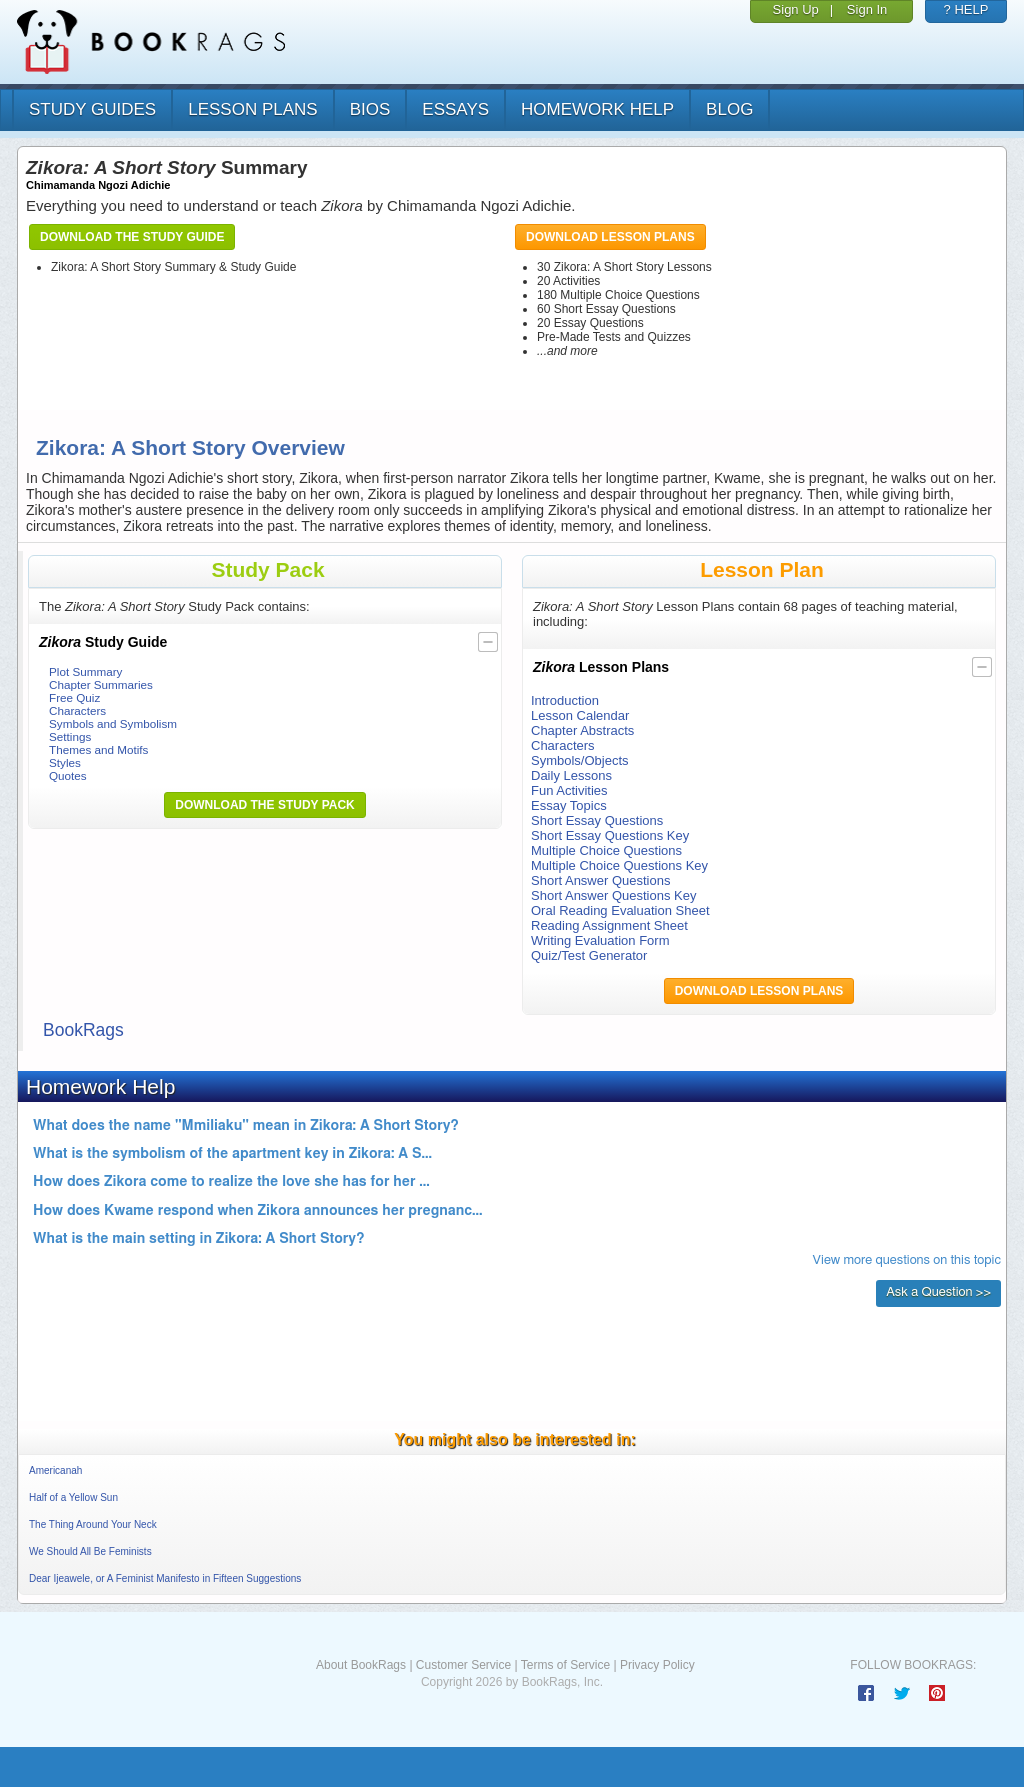 Image resolution: width=1024 pixels, height=1787 pixels. Describe the element at coordinates (597, 820) in the screenshot. I see `Short Essay Questions` at that location.